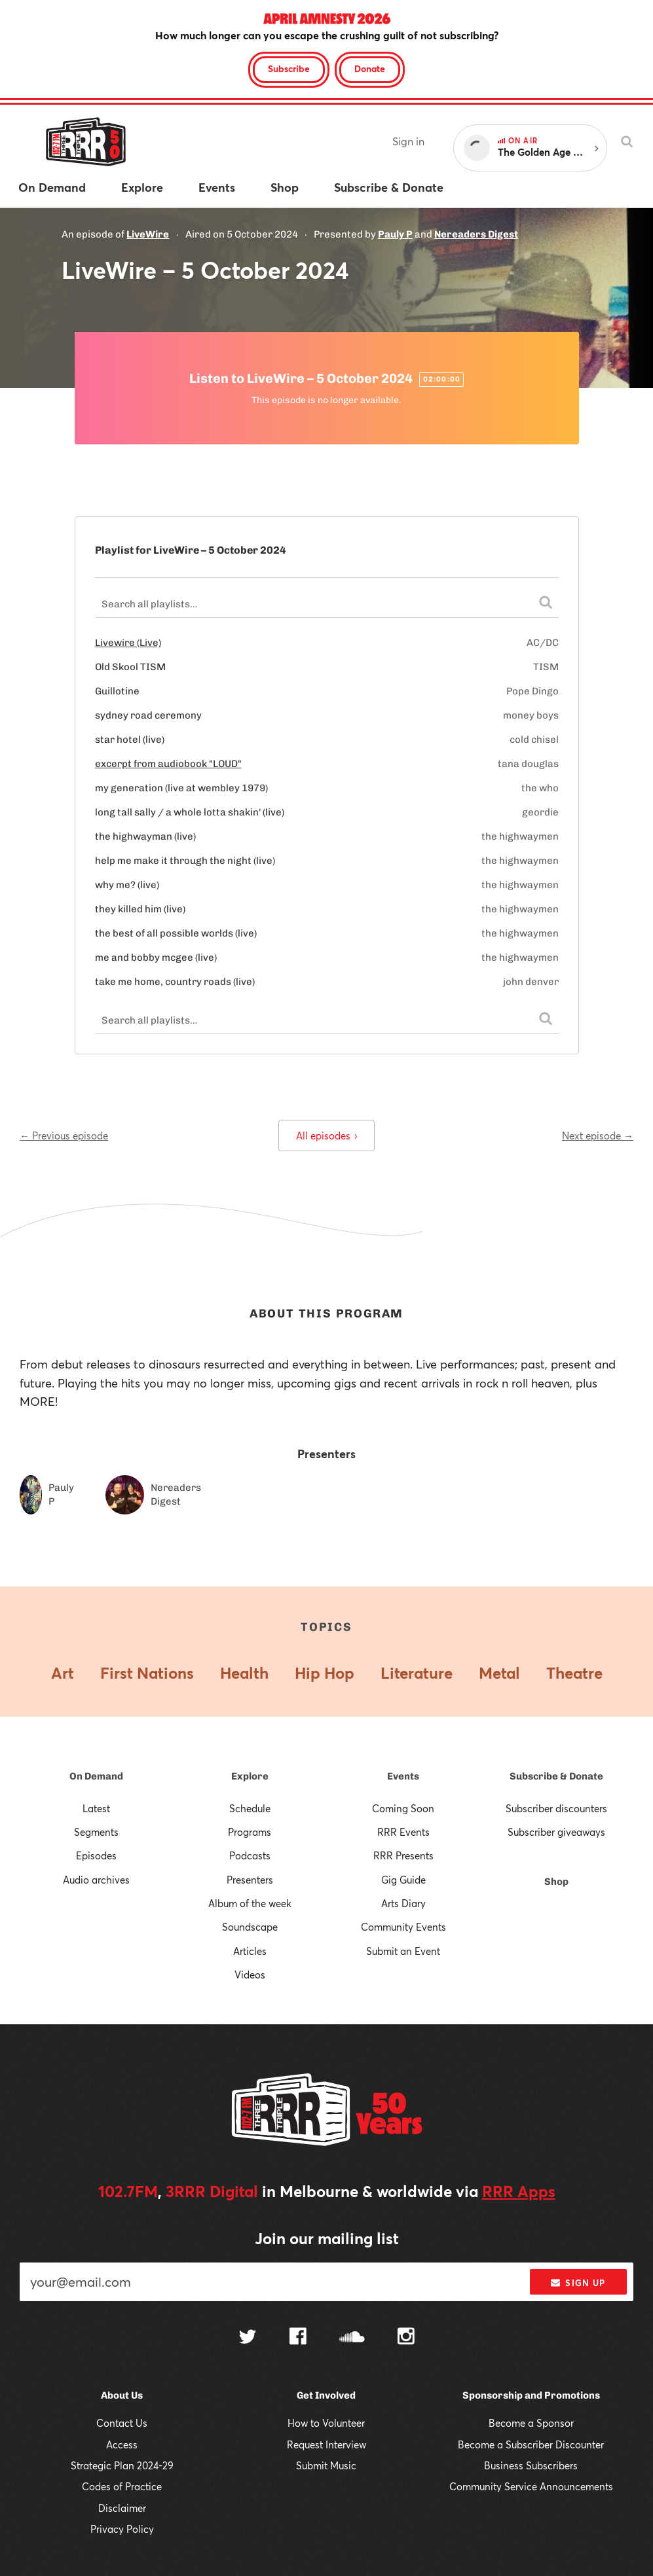 Image resolution: width=653 pixels, height=2576 pixels. What do you see at coordinates (250, 1808) in the screenshot?
I see `Schedule` at bounding box center [250, 1808].